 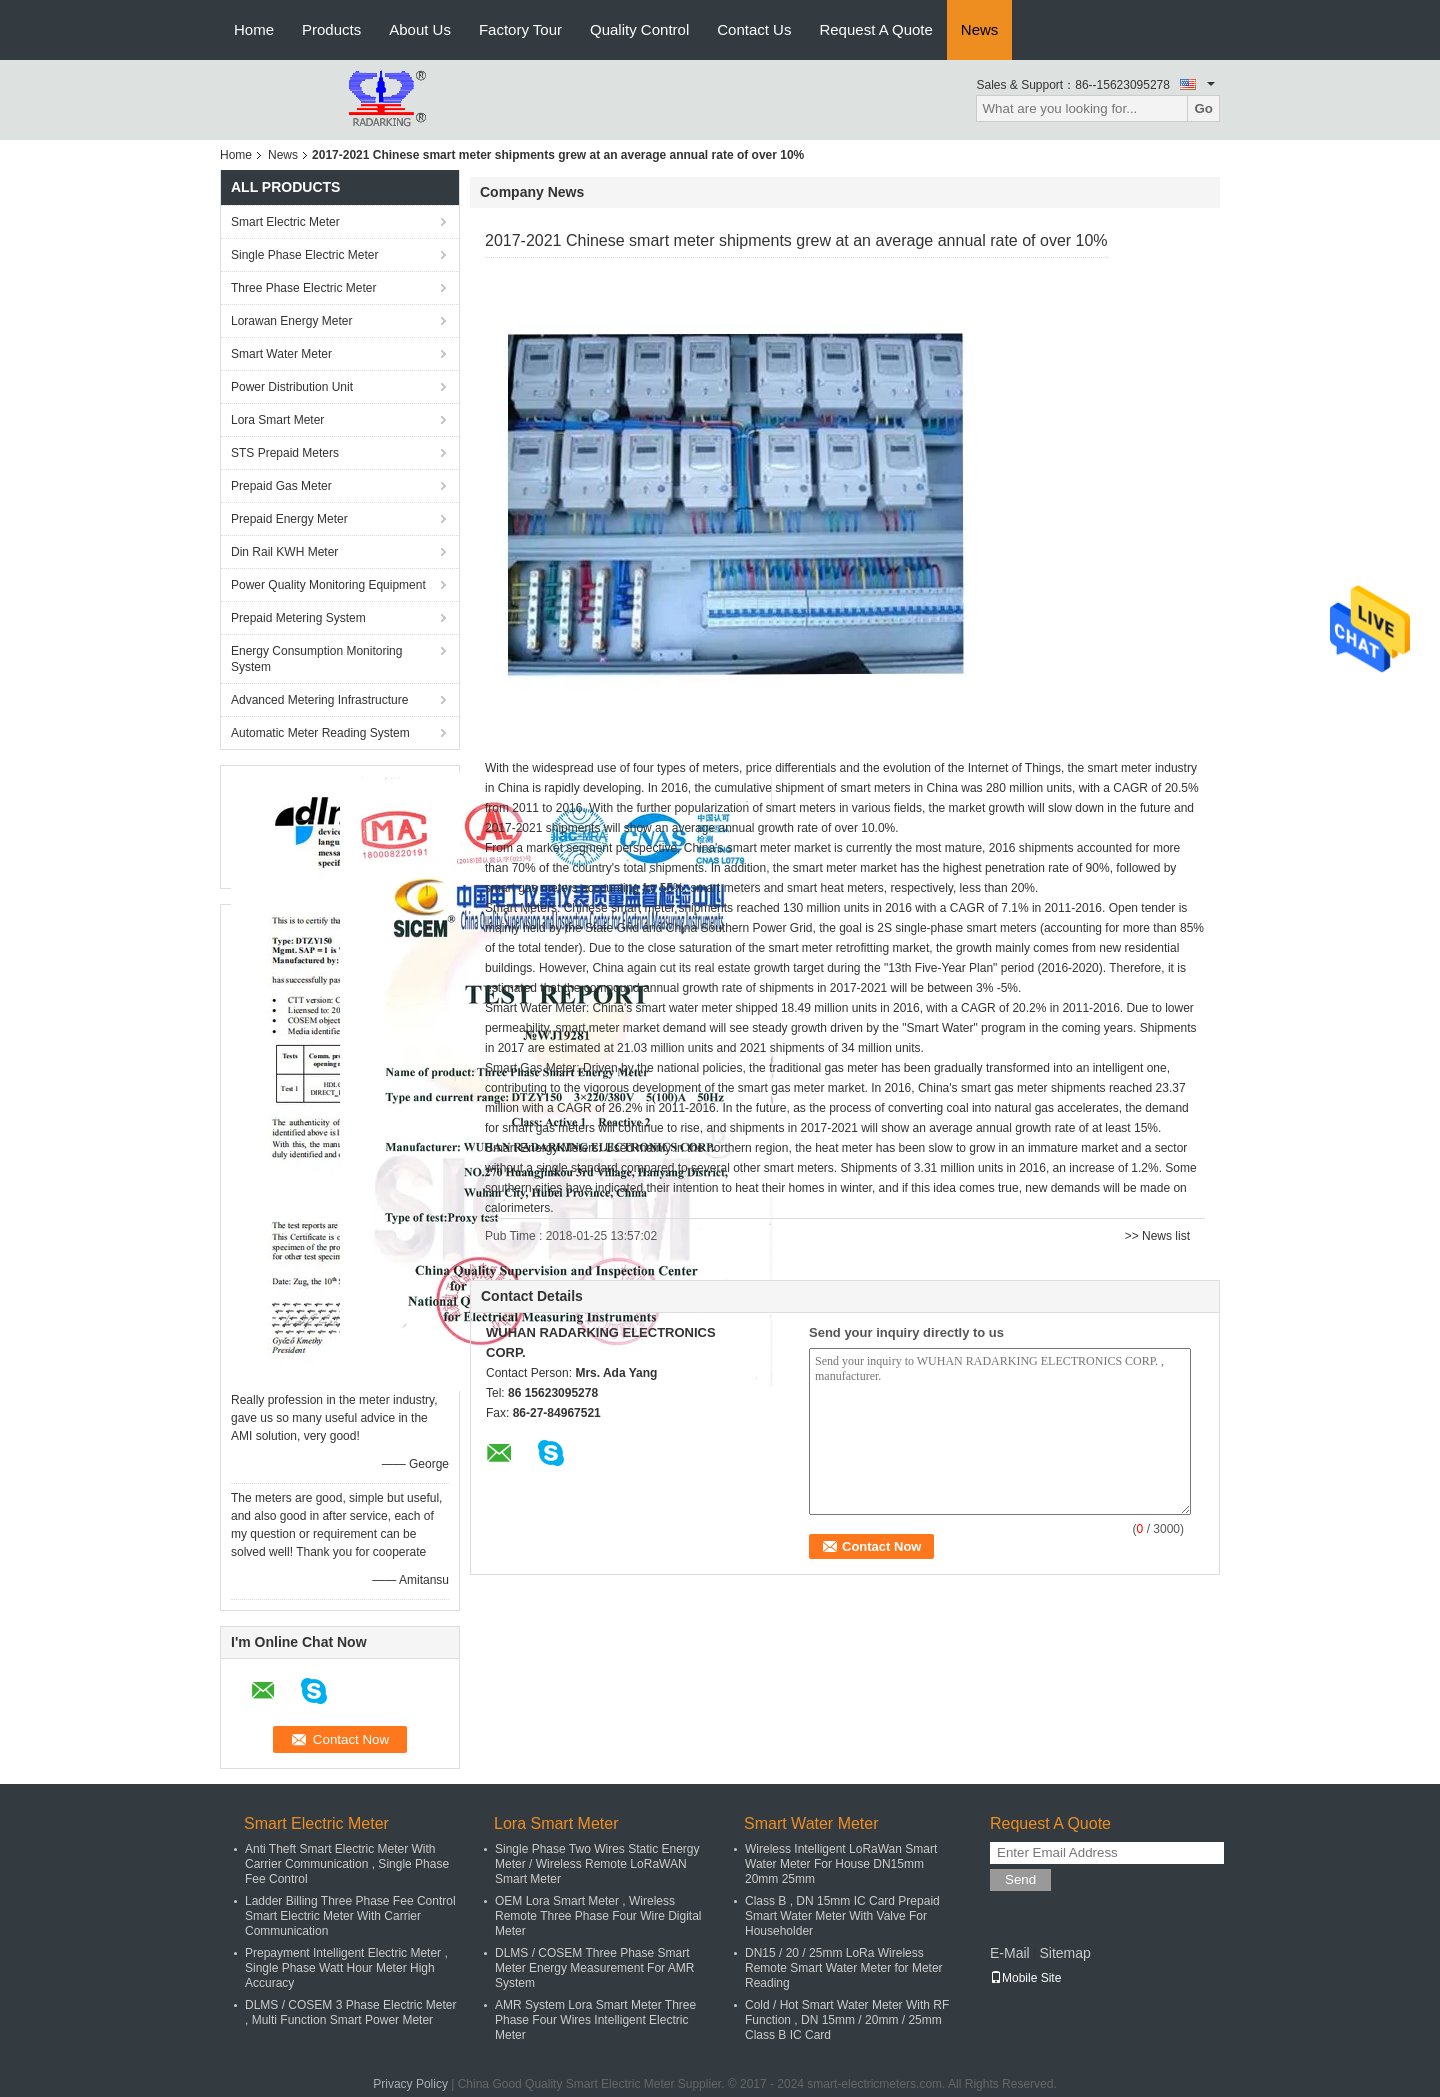 What do you see at coordinates (844, 1968) in the screenshot?
I see `DN15 / 20 / 25mm LoRa Wireless Remote Smart Water Meter for Meter Reading` at bounding box center [844, 1968].